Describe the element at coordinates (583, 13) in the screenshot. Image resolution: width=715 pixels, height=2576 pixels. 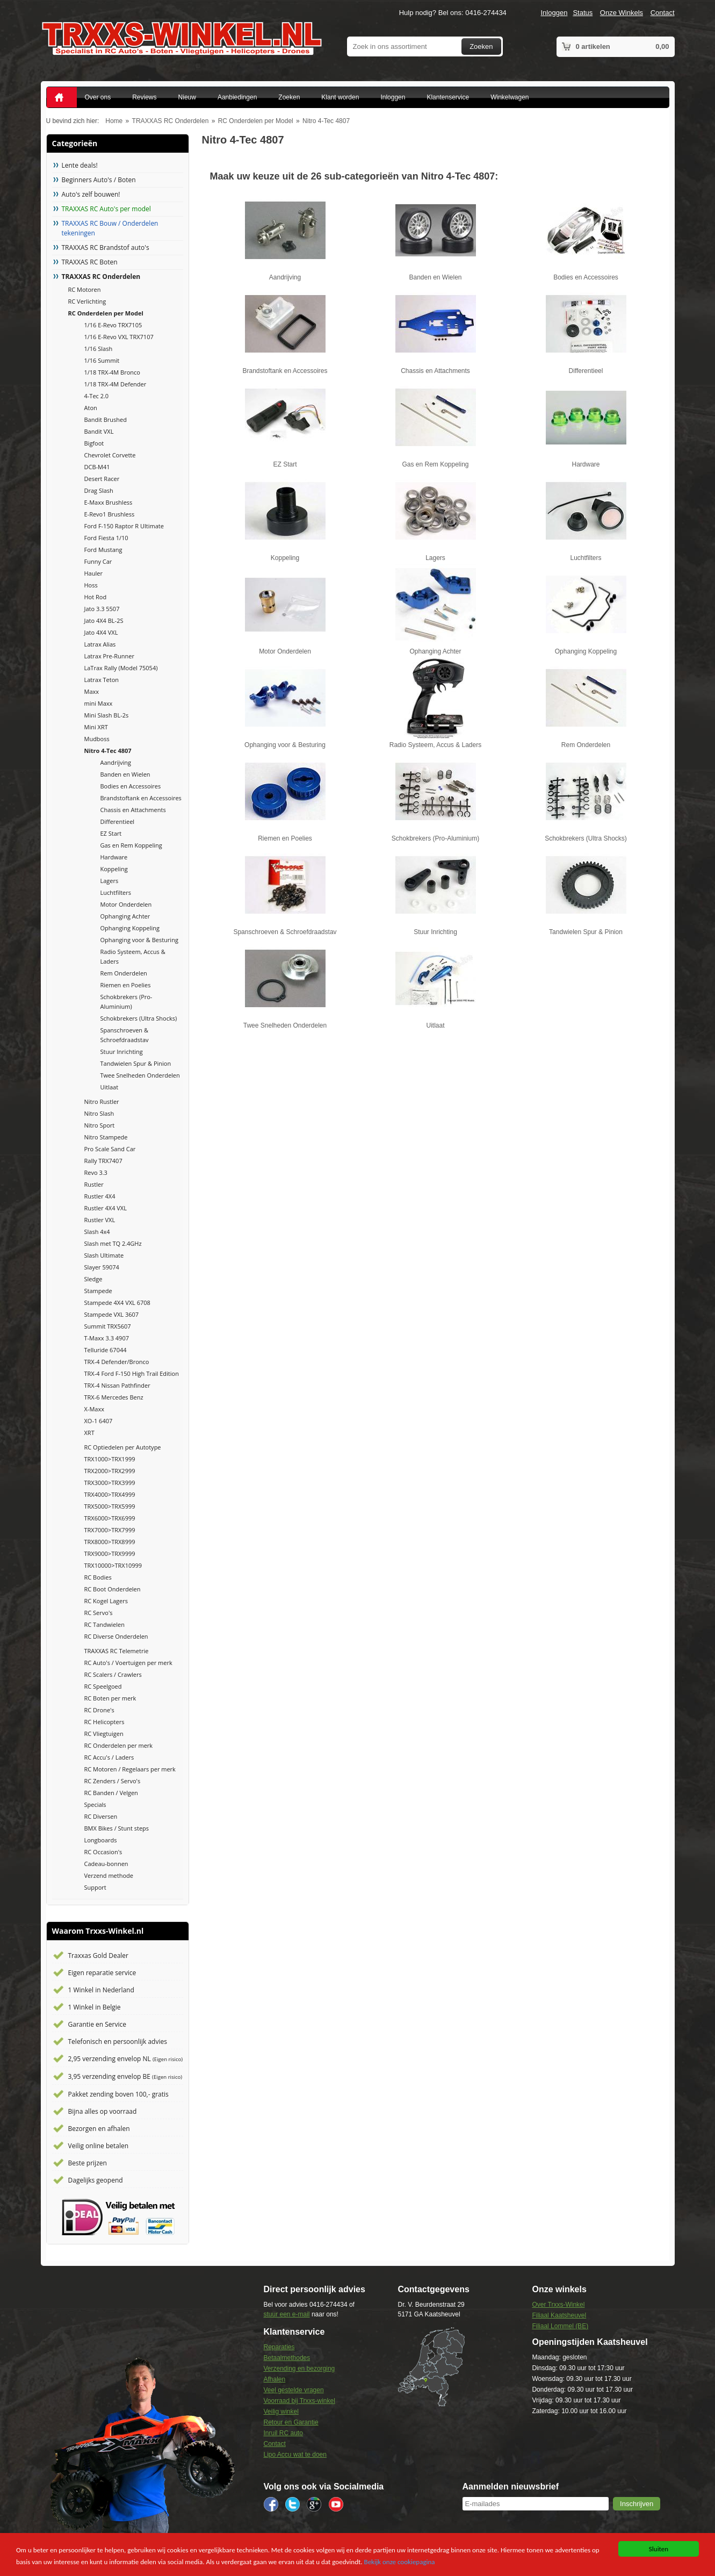
I see `Status` at that location.